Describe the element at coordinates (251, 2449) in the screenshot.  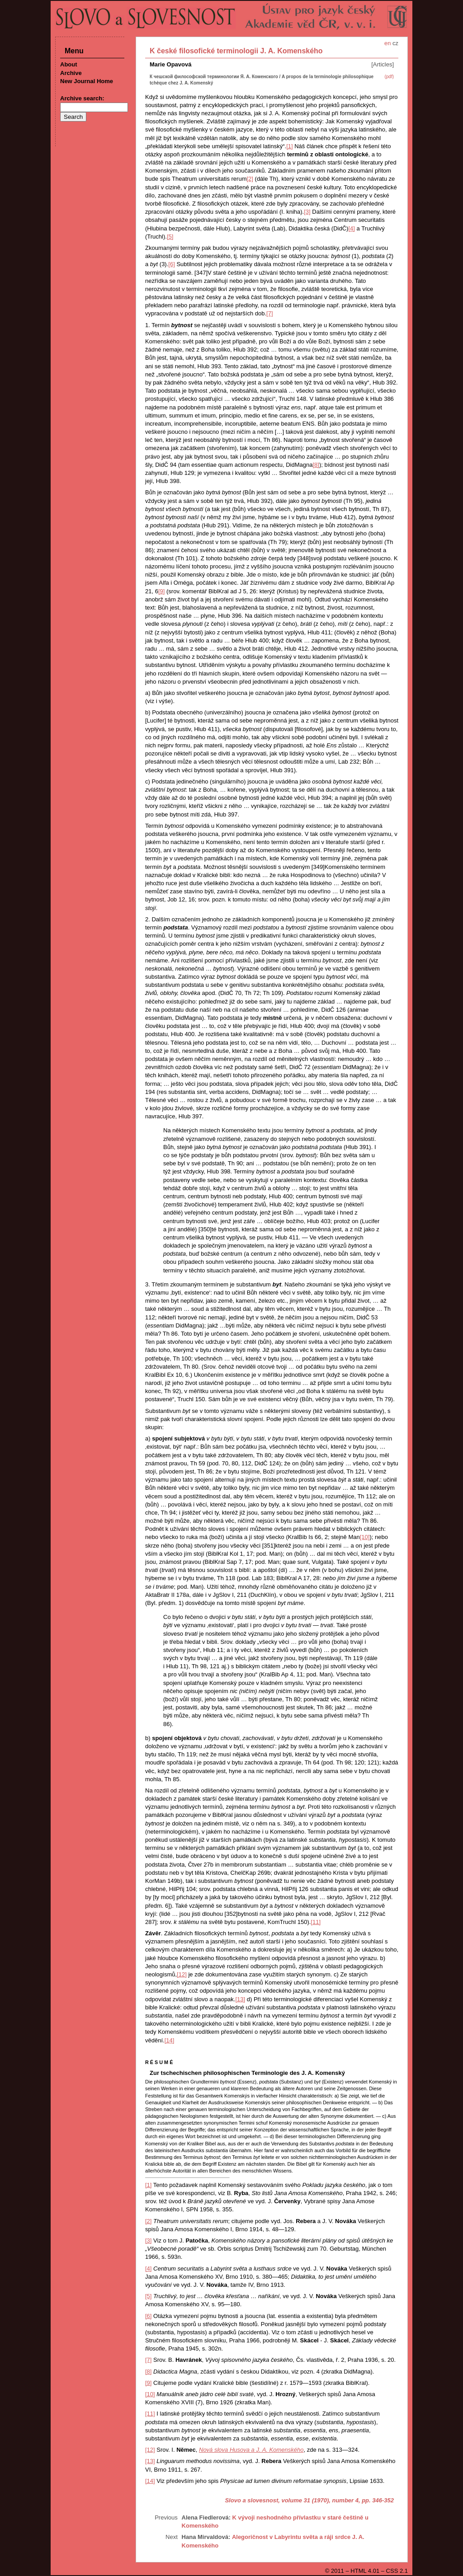
I see `Nová slova Husova a J. A. Komenského` at that location.